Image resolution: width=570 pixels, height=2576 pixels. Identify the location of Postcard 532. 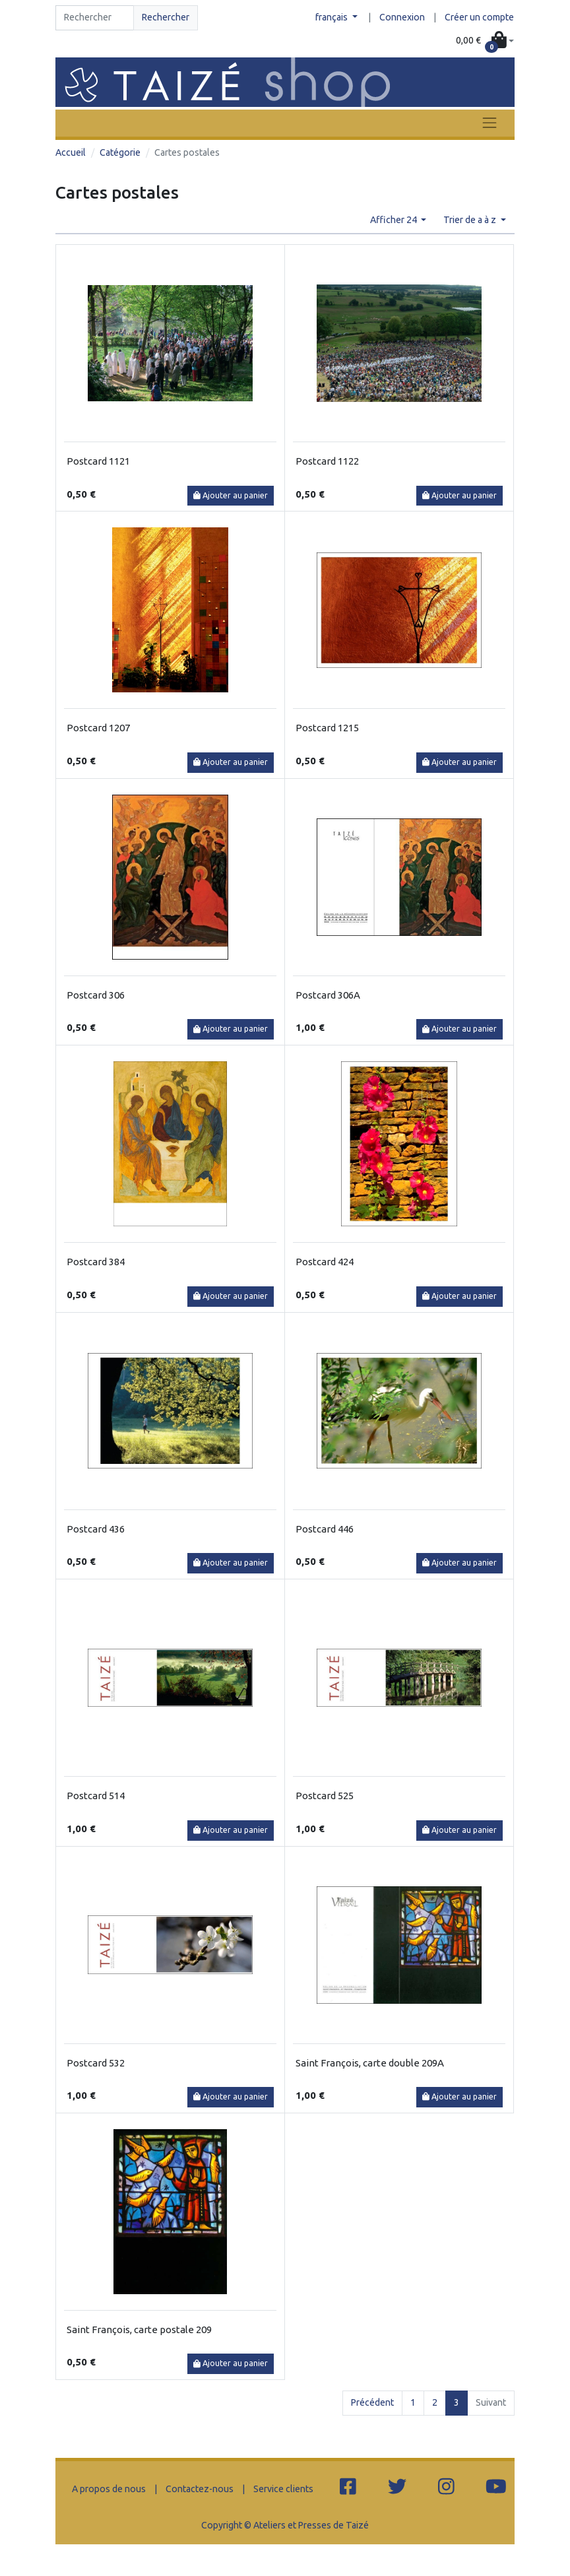
(96, 2062).